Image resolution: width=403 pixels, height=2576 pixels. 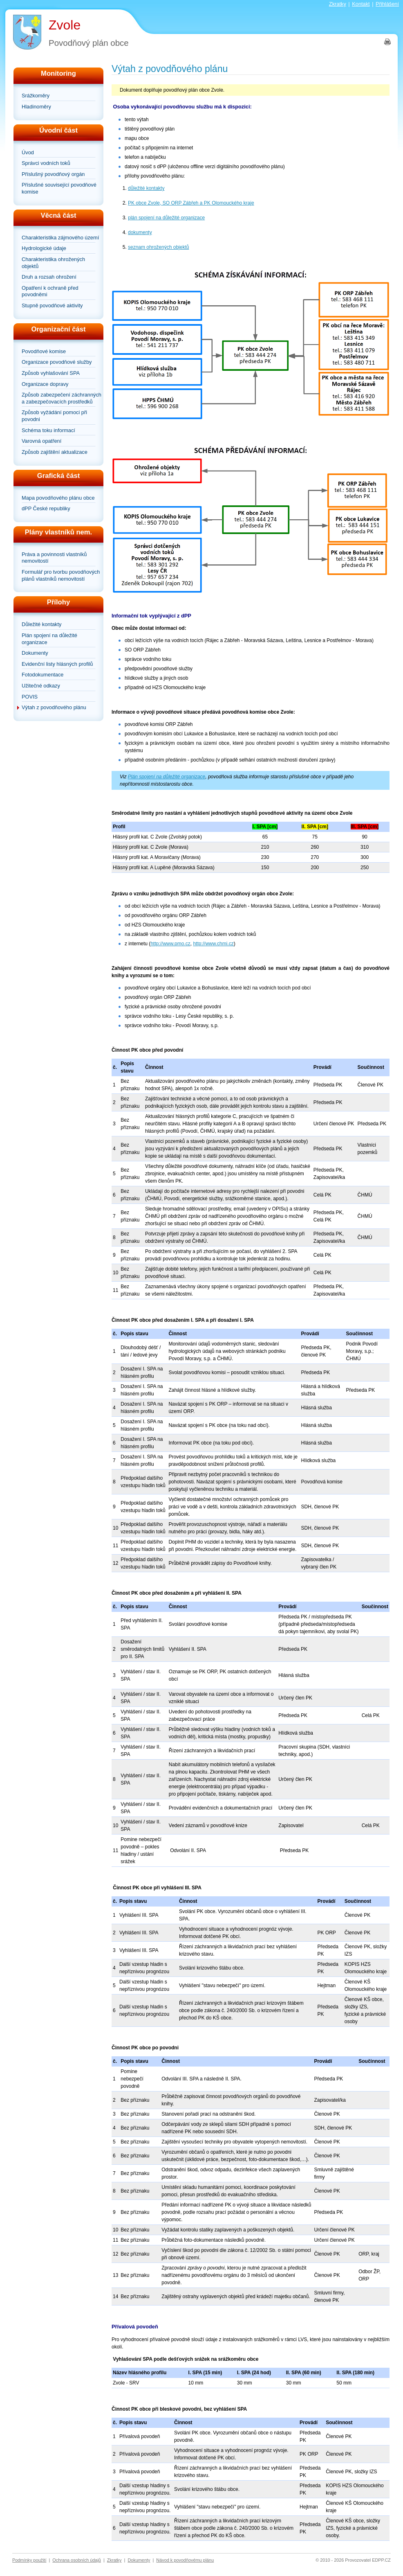 What do you see at coordinates (158, 247) in the screenshot?
I see `seznam ohrožených objektů` at bounding box center [158, 247].